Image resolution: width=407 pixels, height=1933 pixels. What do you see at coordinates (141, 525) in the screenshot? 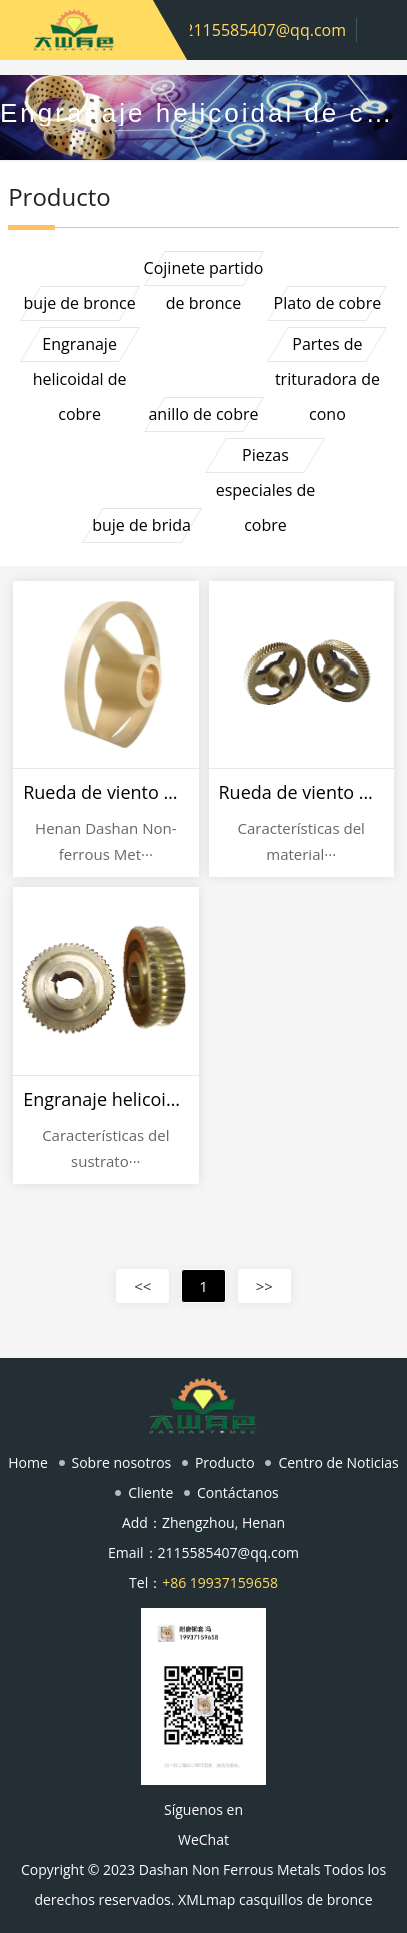
I see `buje de brida` at bounding box center [141, 525].